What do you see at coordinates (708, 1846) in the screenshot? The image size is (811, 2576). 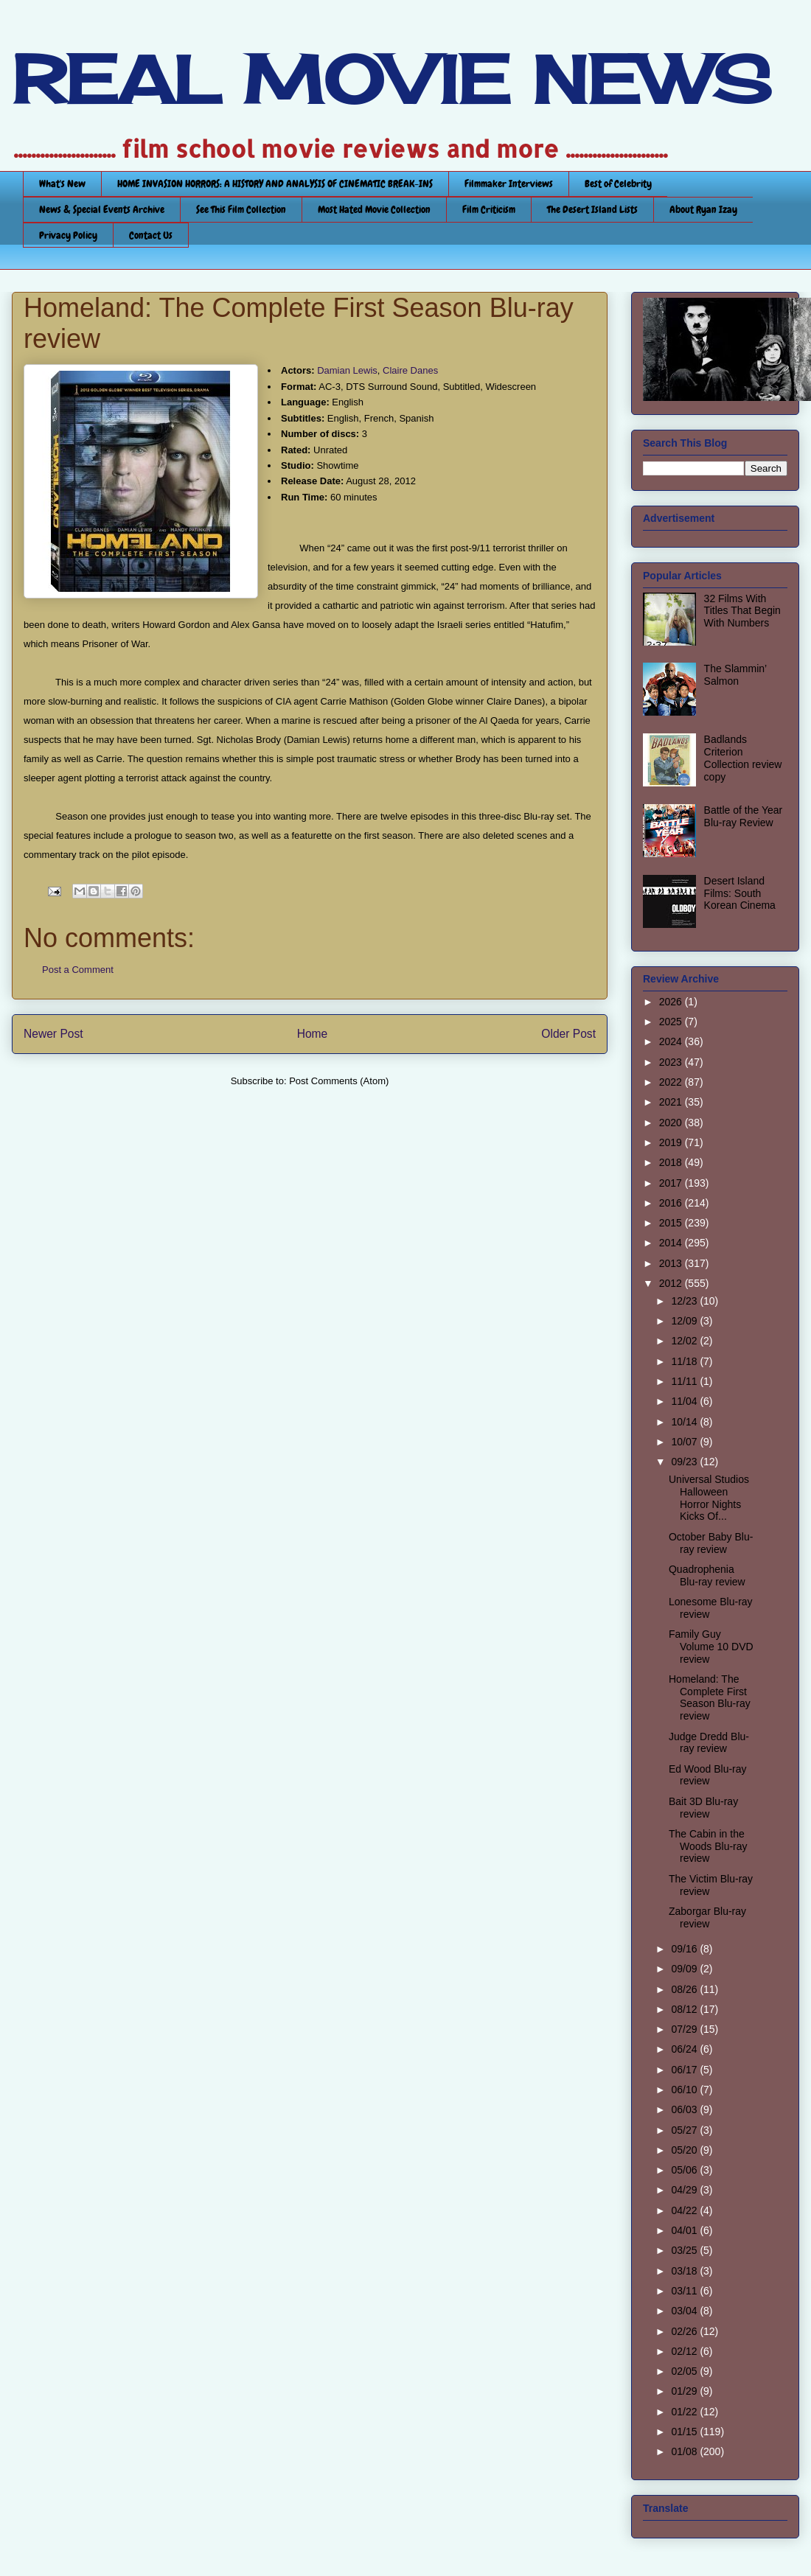 I see `The Cabin in the Woods Blu-ray review` at bounding box center [708, 1846].